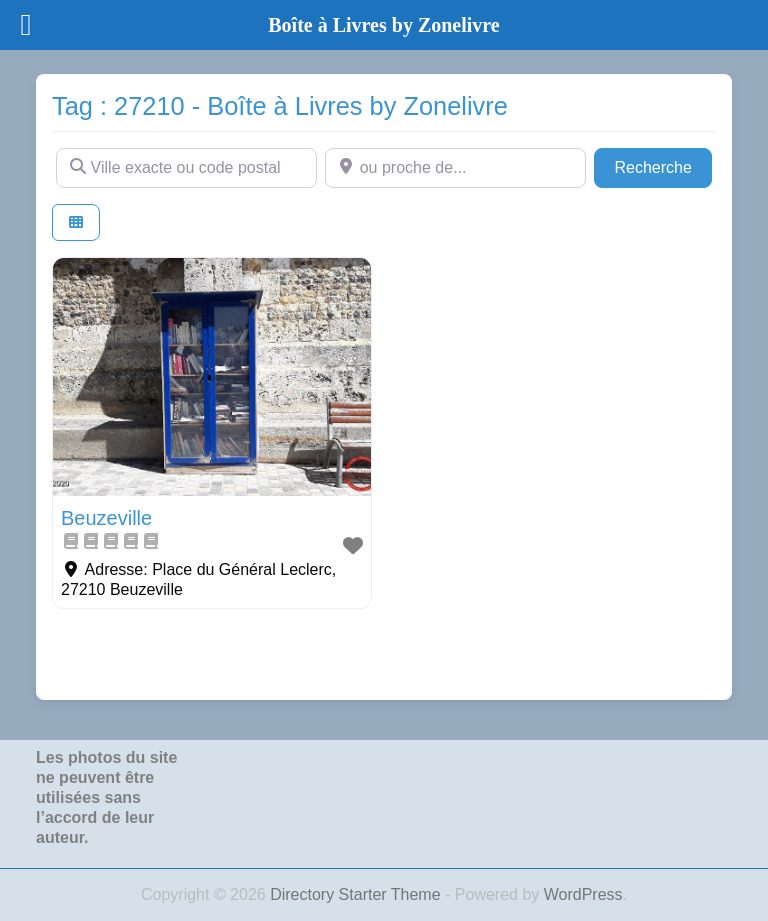 Image resolution: width=768 pixels, height=921 pixels. Describe the element at coordinates (663, 165) in the screenshot. I see `Recherche` at that location.